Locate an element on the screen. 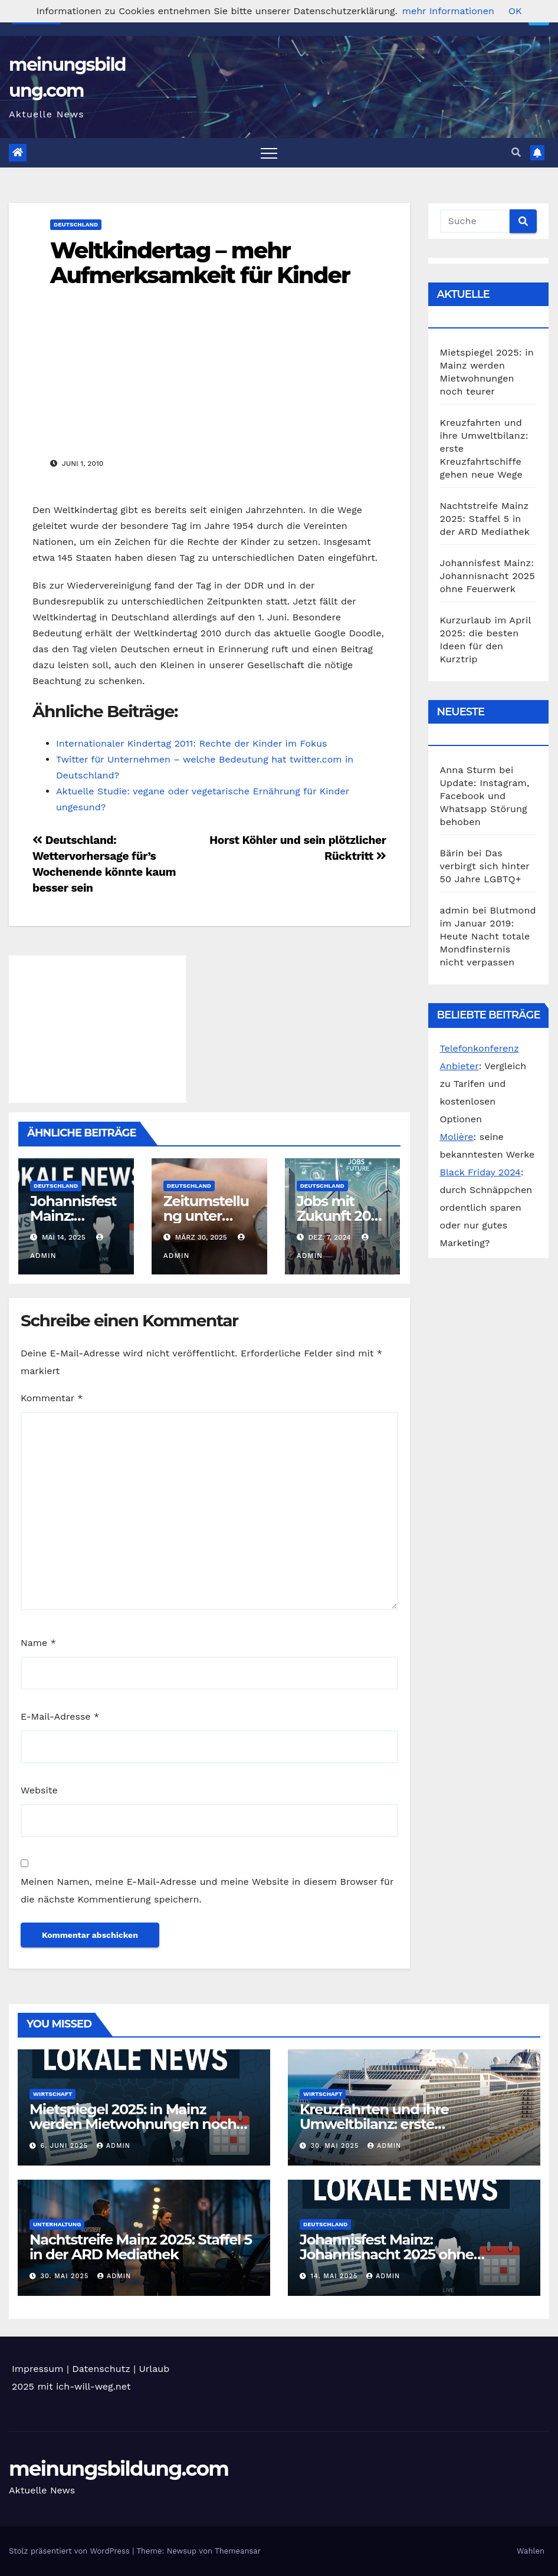 Image resolution: width=558 pixels, height=2576 pixels. Unterhaltung is located at coordinates (57, 2224).